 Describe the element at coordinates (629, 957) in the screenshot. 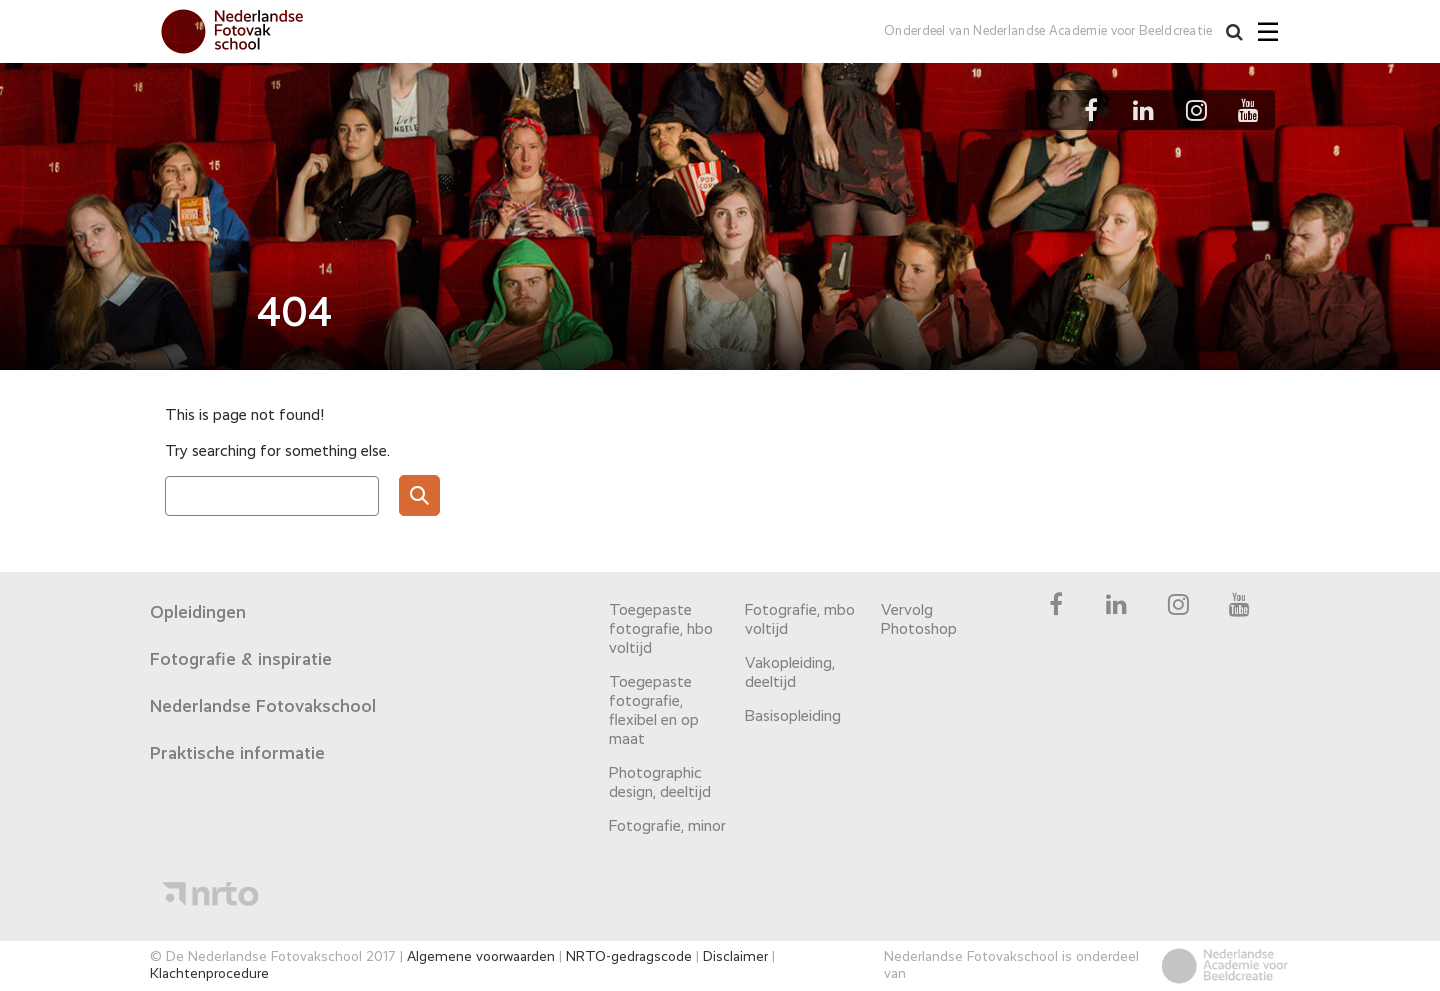

I see `NRTO-gedragscode` at that location.